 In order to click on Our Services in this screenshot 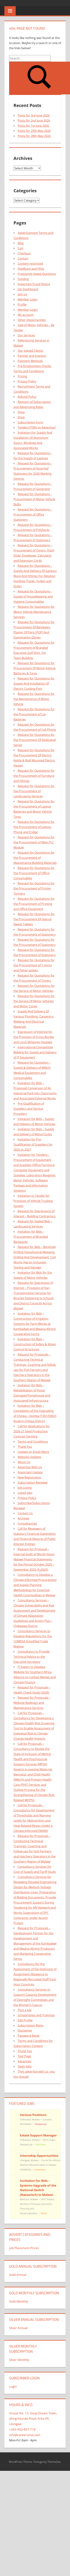, I will do `click(26, 335)`.